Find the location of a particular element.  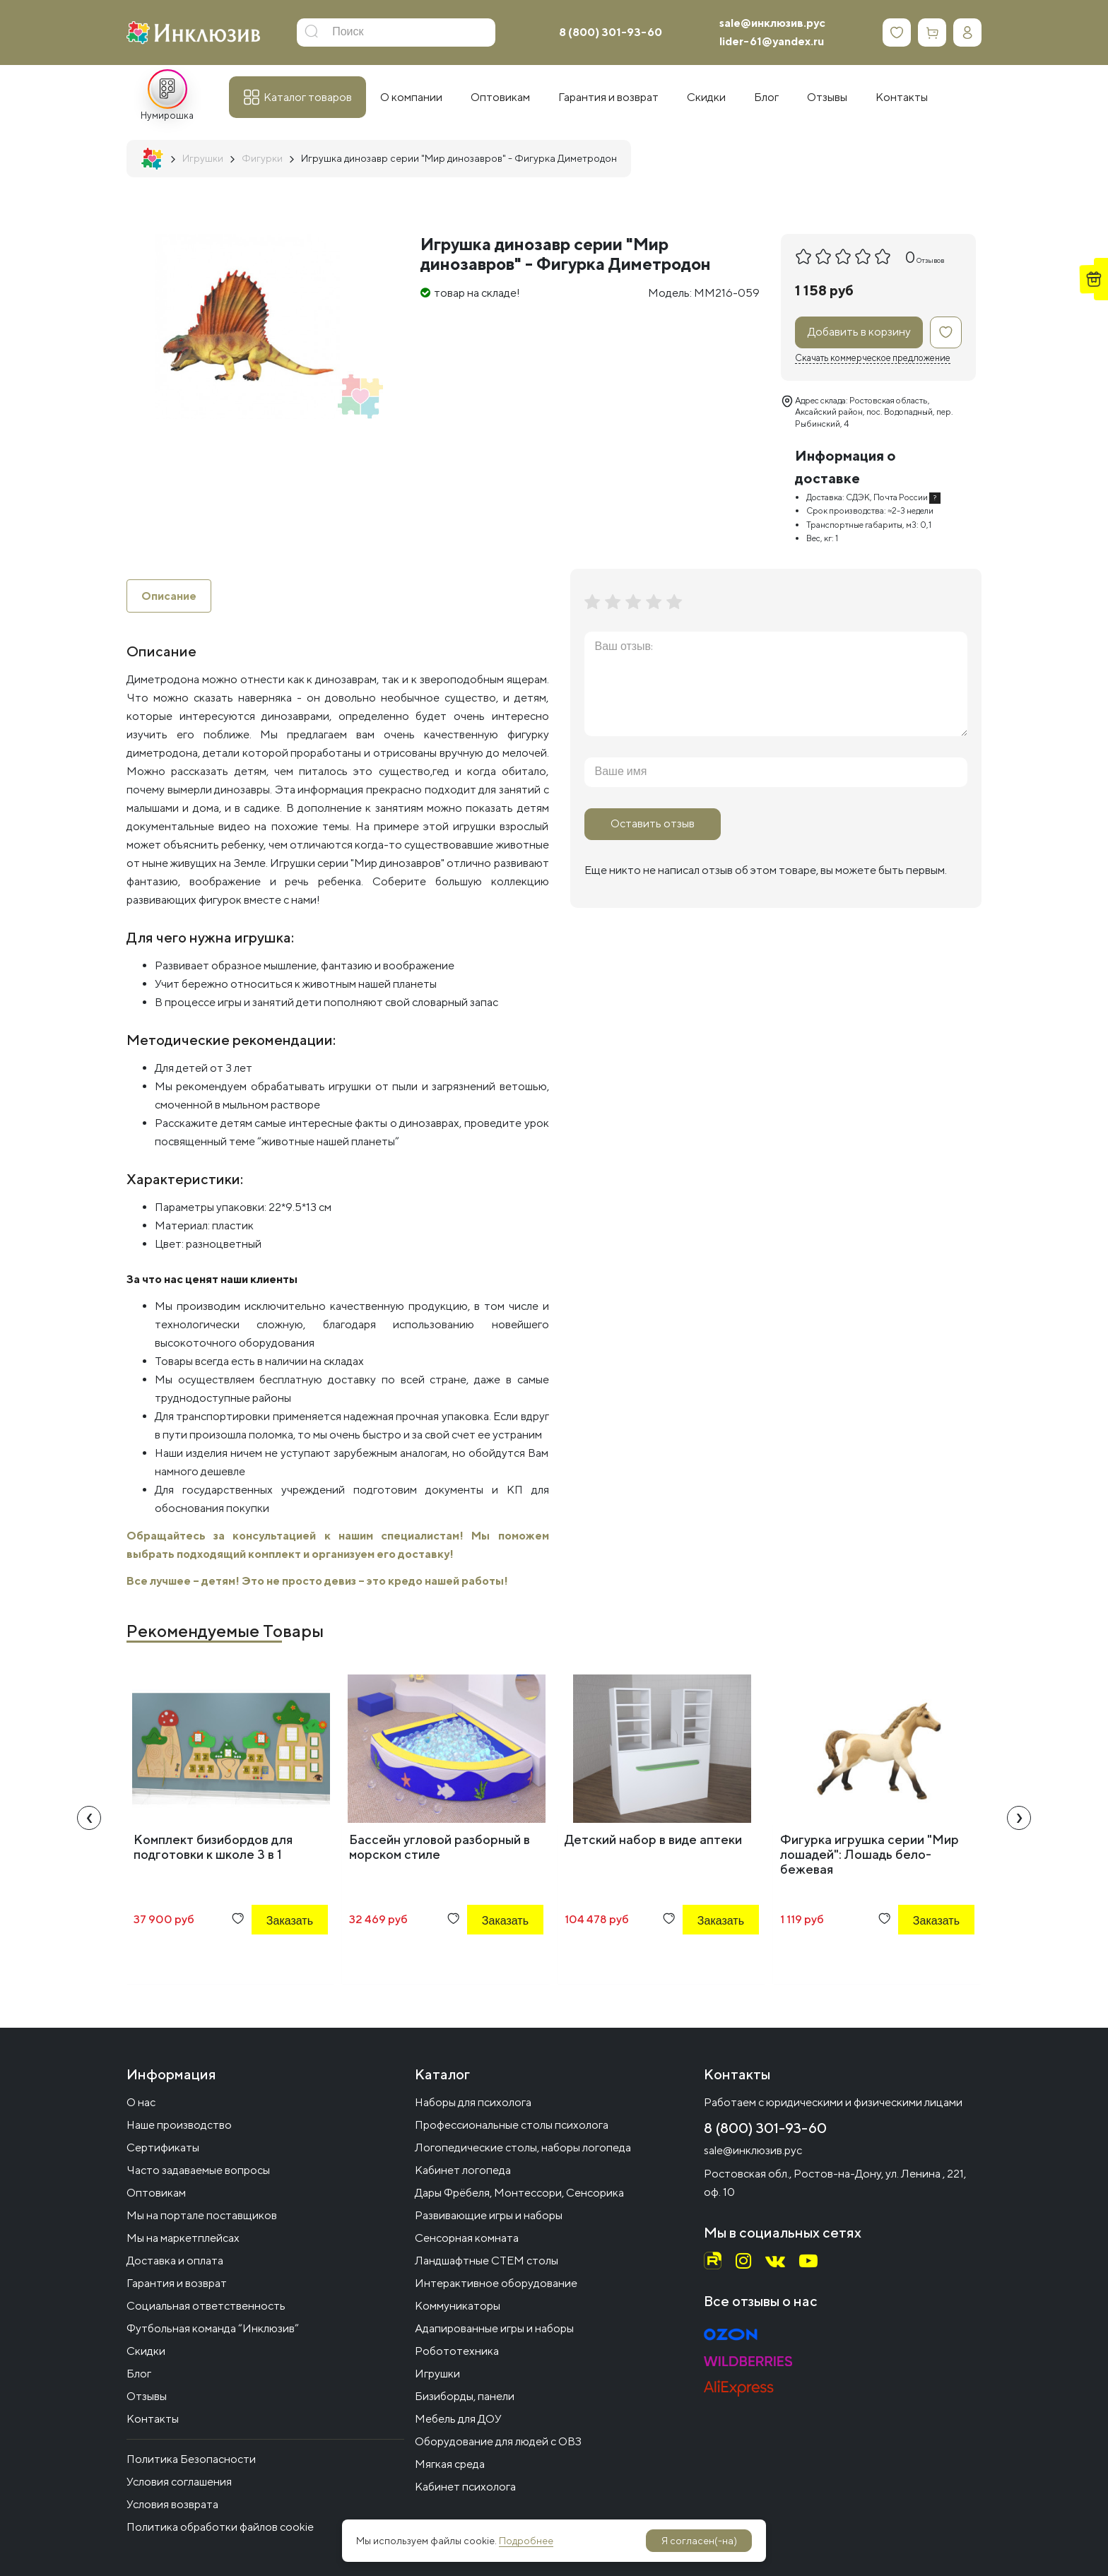

Кабинет логопеда is located at coordinates (463, 2170).